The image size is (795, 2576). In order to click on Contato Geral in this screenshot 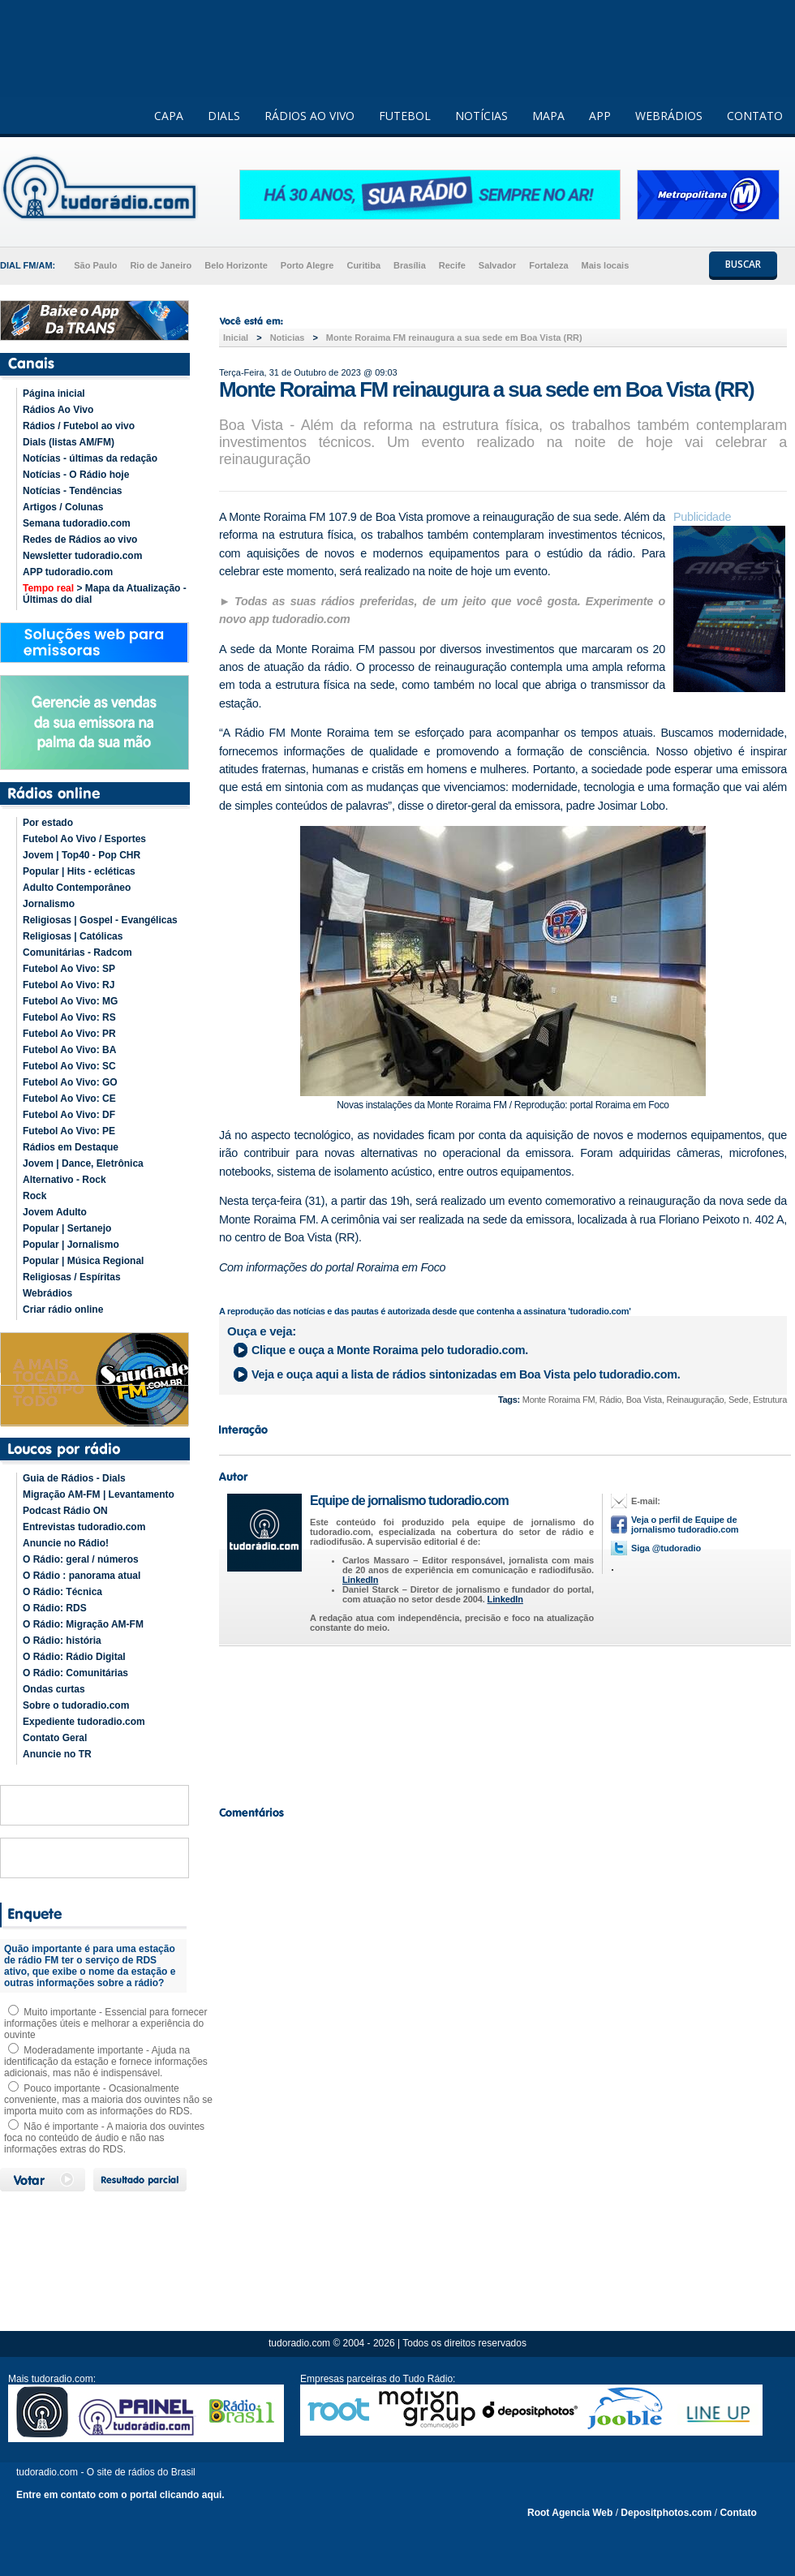, I will do `click(55, 1738)`.